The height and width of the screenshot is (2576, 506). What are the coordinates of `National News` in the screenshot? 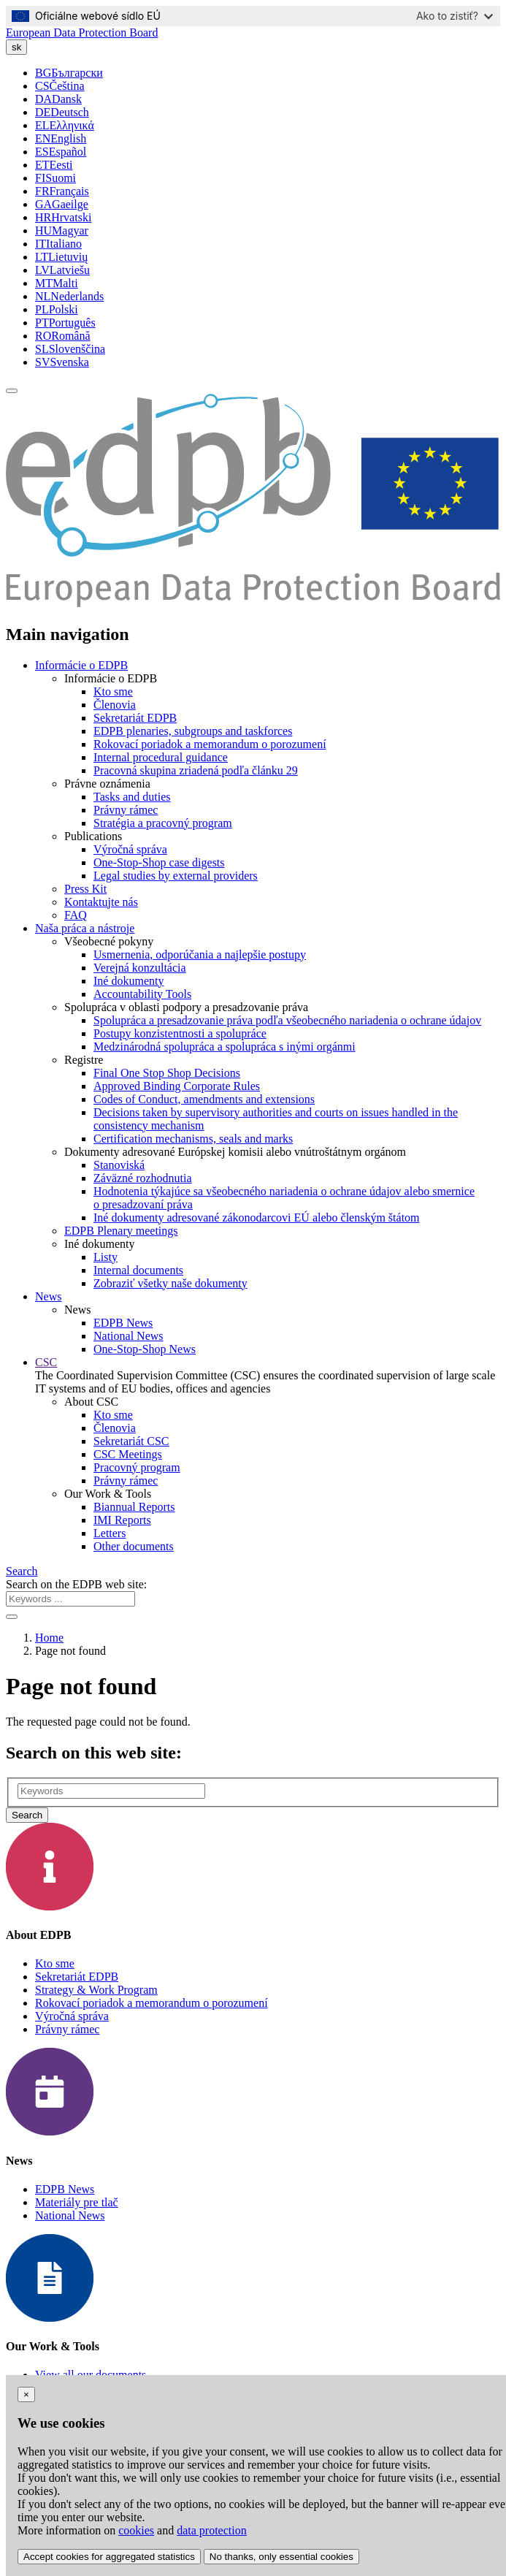 It's located at (128, 1336).